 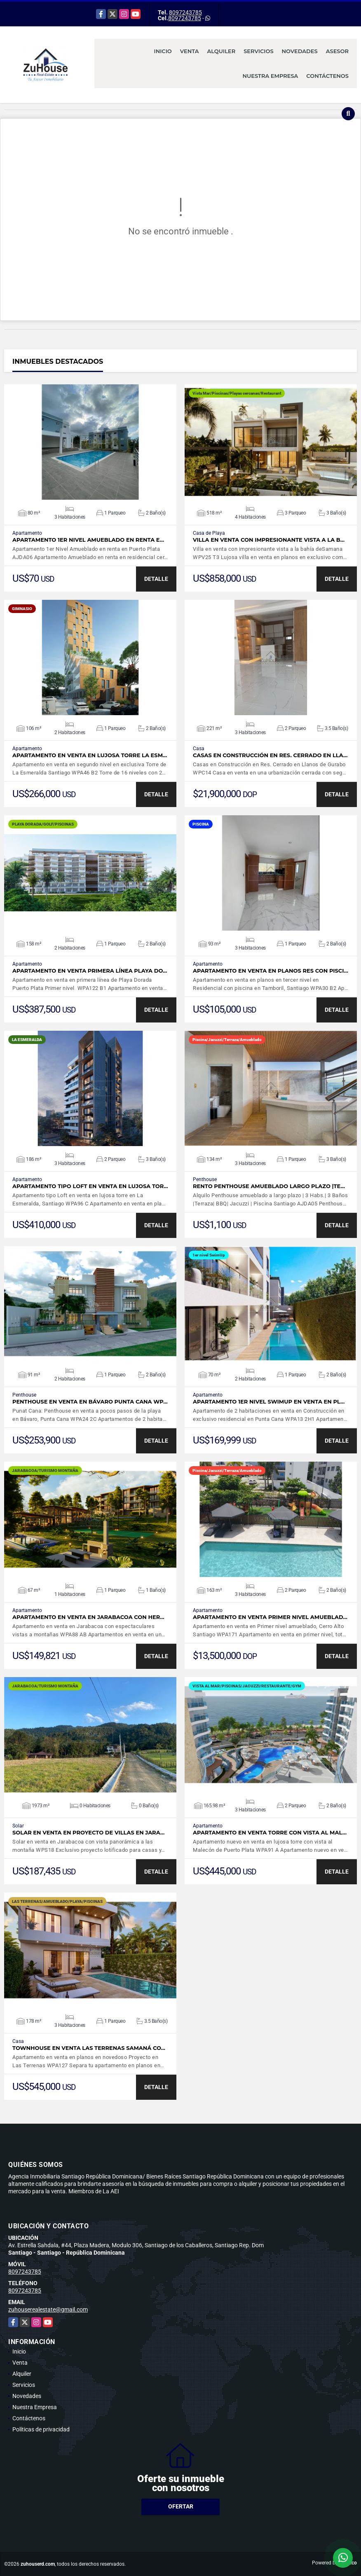 What do you see at coordinates (270, 971) in the screenshot?
I see `Apartamento en Venta en planos Res con Pisci…` at bounding box center [270, 971].